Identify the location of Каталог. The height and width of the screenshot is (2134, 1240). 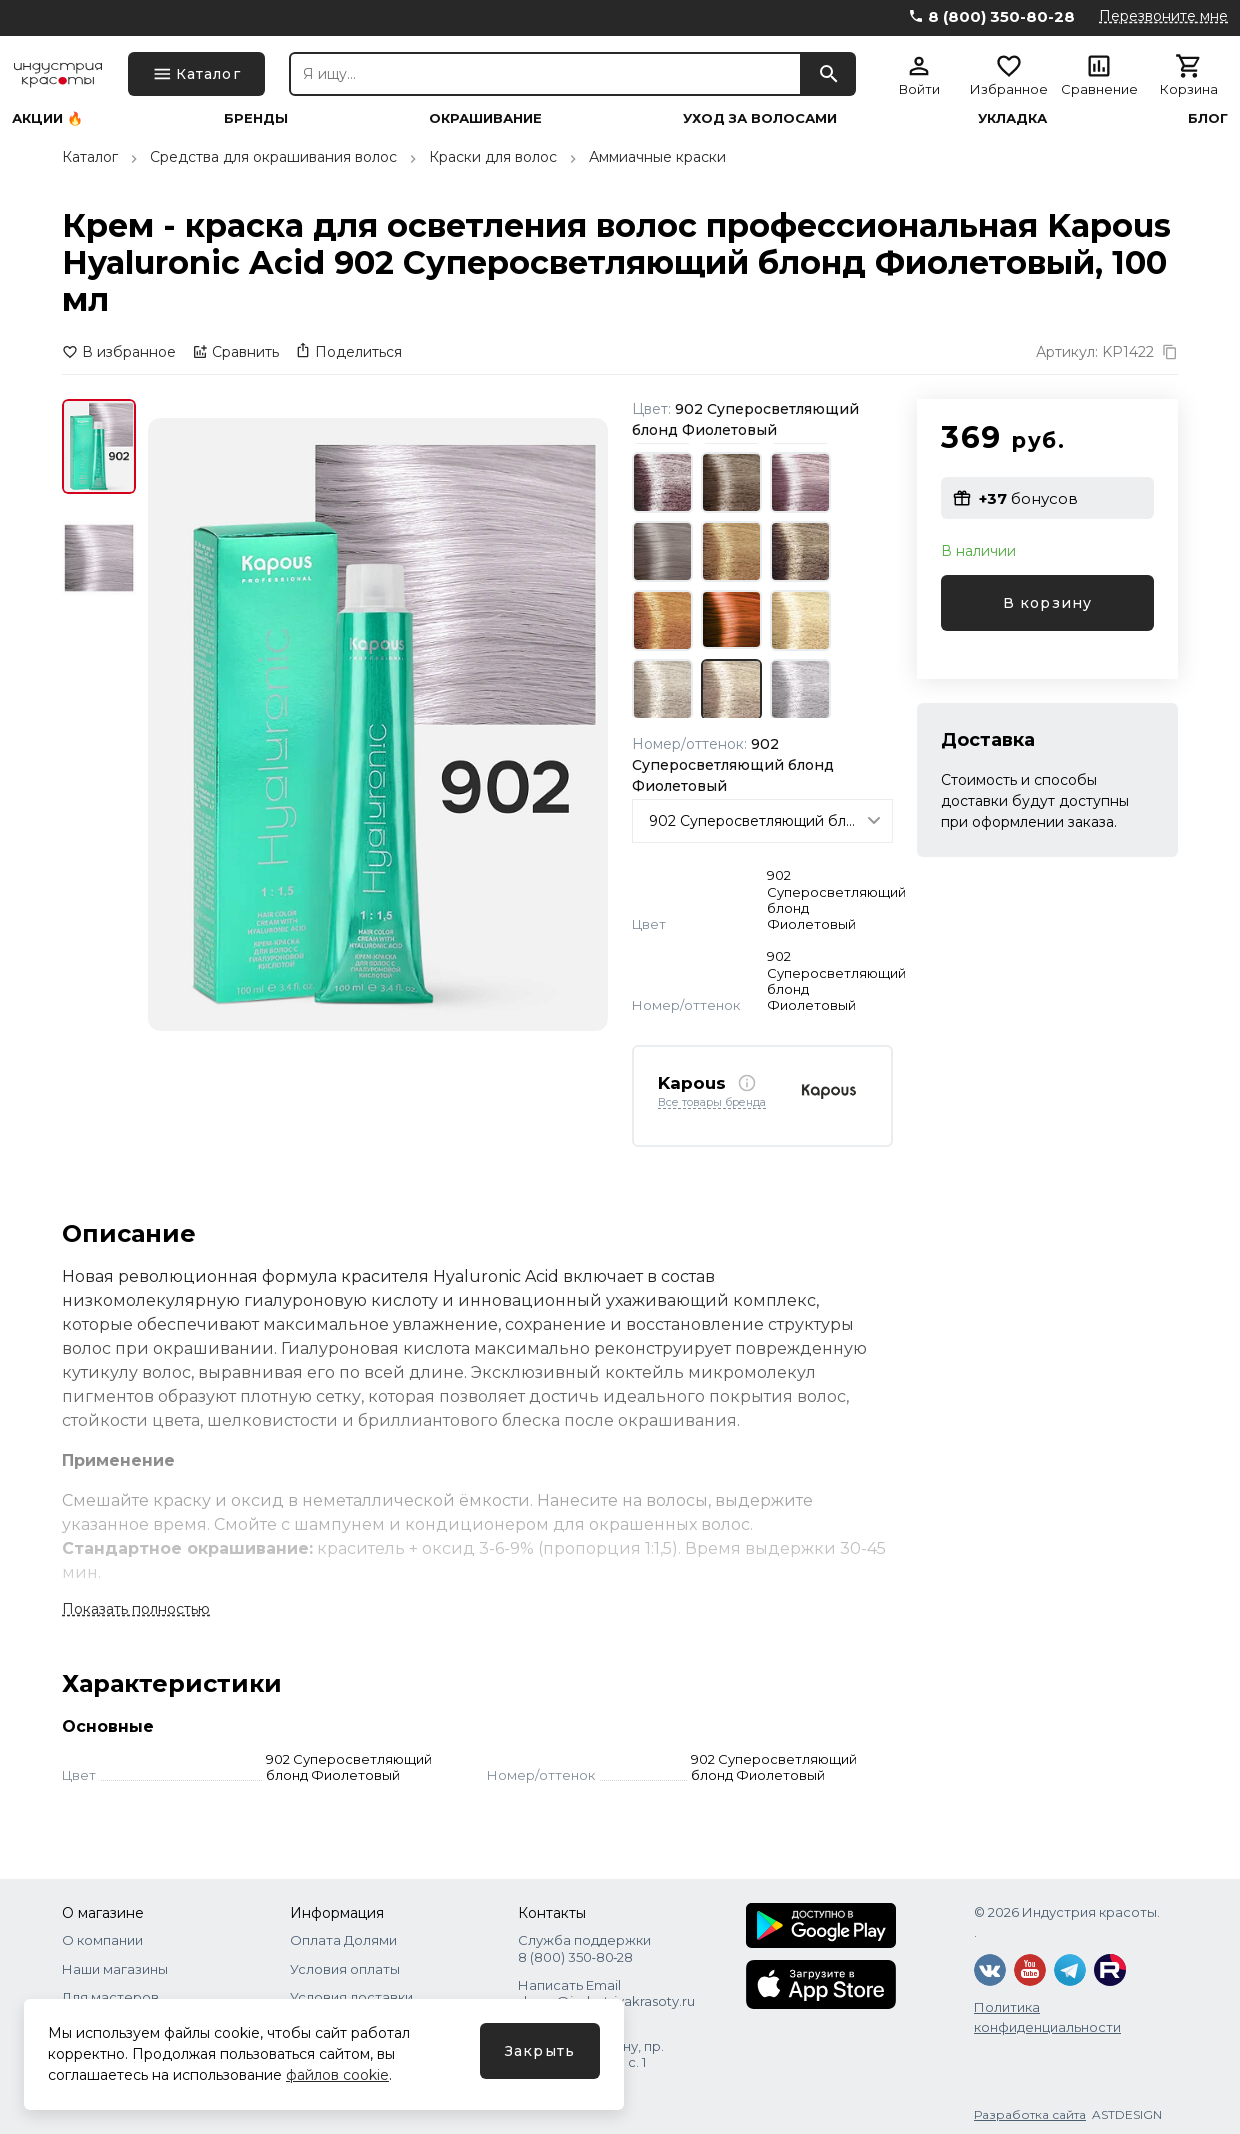
(90, 157).